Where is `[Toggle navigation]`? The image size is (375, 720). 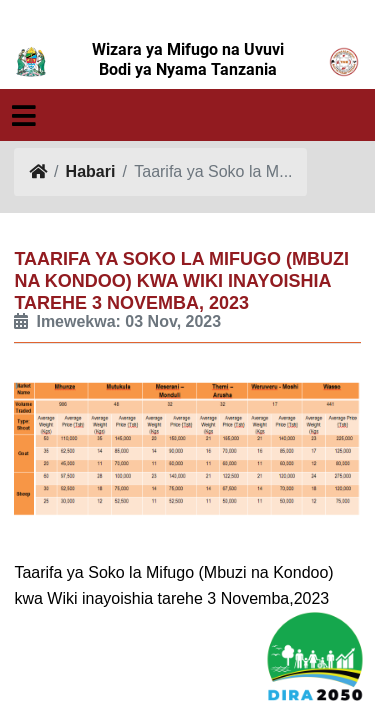 [Toggle navigation] is located at coordinates (24, 116).